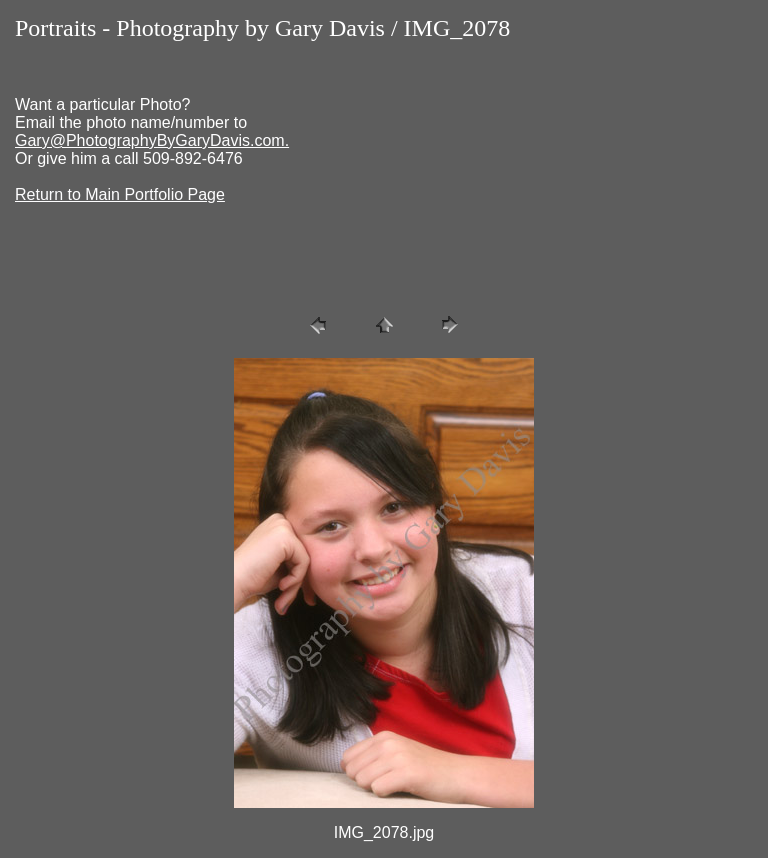  What do you see at coordinates (120, 194) in the screenshot?
I see `Return to Main Portfolio Page` at bounding box center [120, 194].